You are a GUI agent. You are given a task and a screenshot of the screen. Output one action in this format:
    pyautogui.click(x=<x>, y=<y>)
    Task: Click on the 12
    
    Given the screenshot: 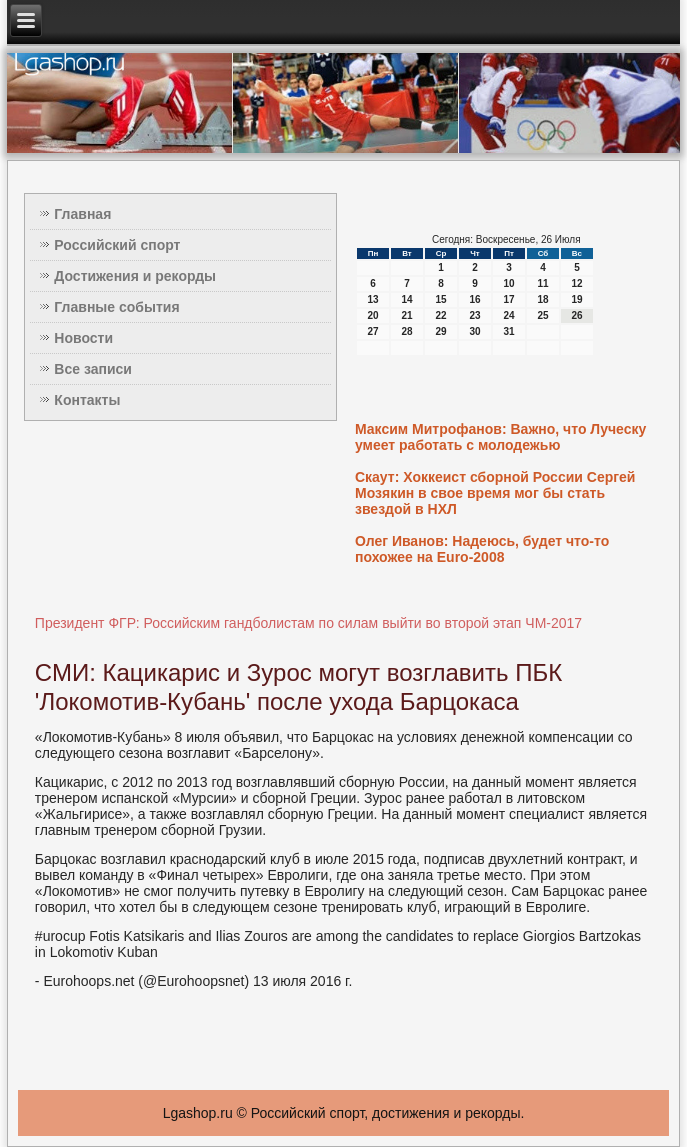 What is the action you would take?
    pyautogui.click(x=576, y=283)
    